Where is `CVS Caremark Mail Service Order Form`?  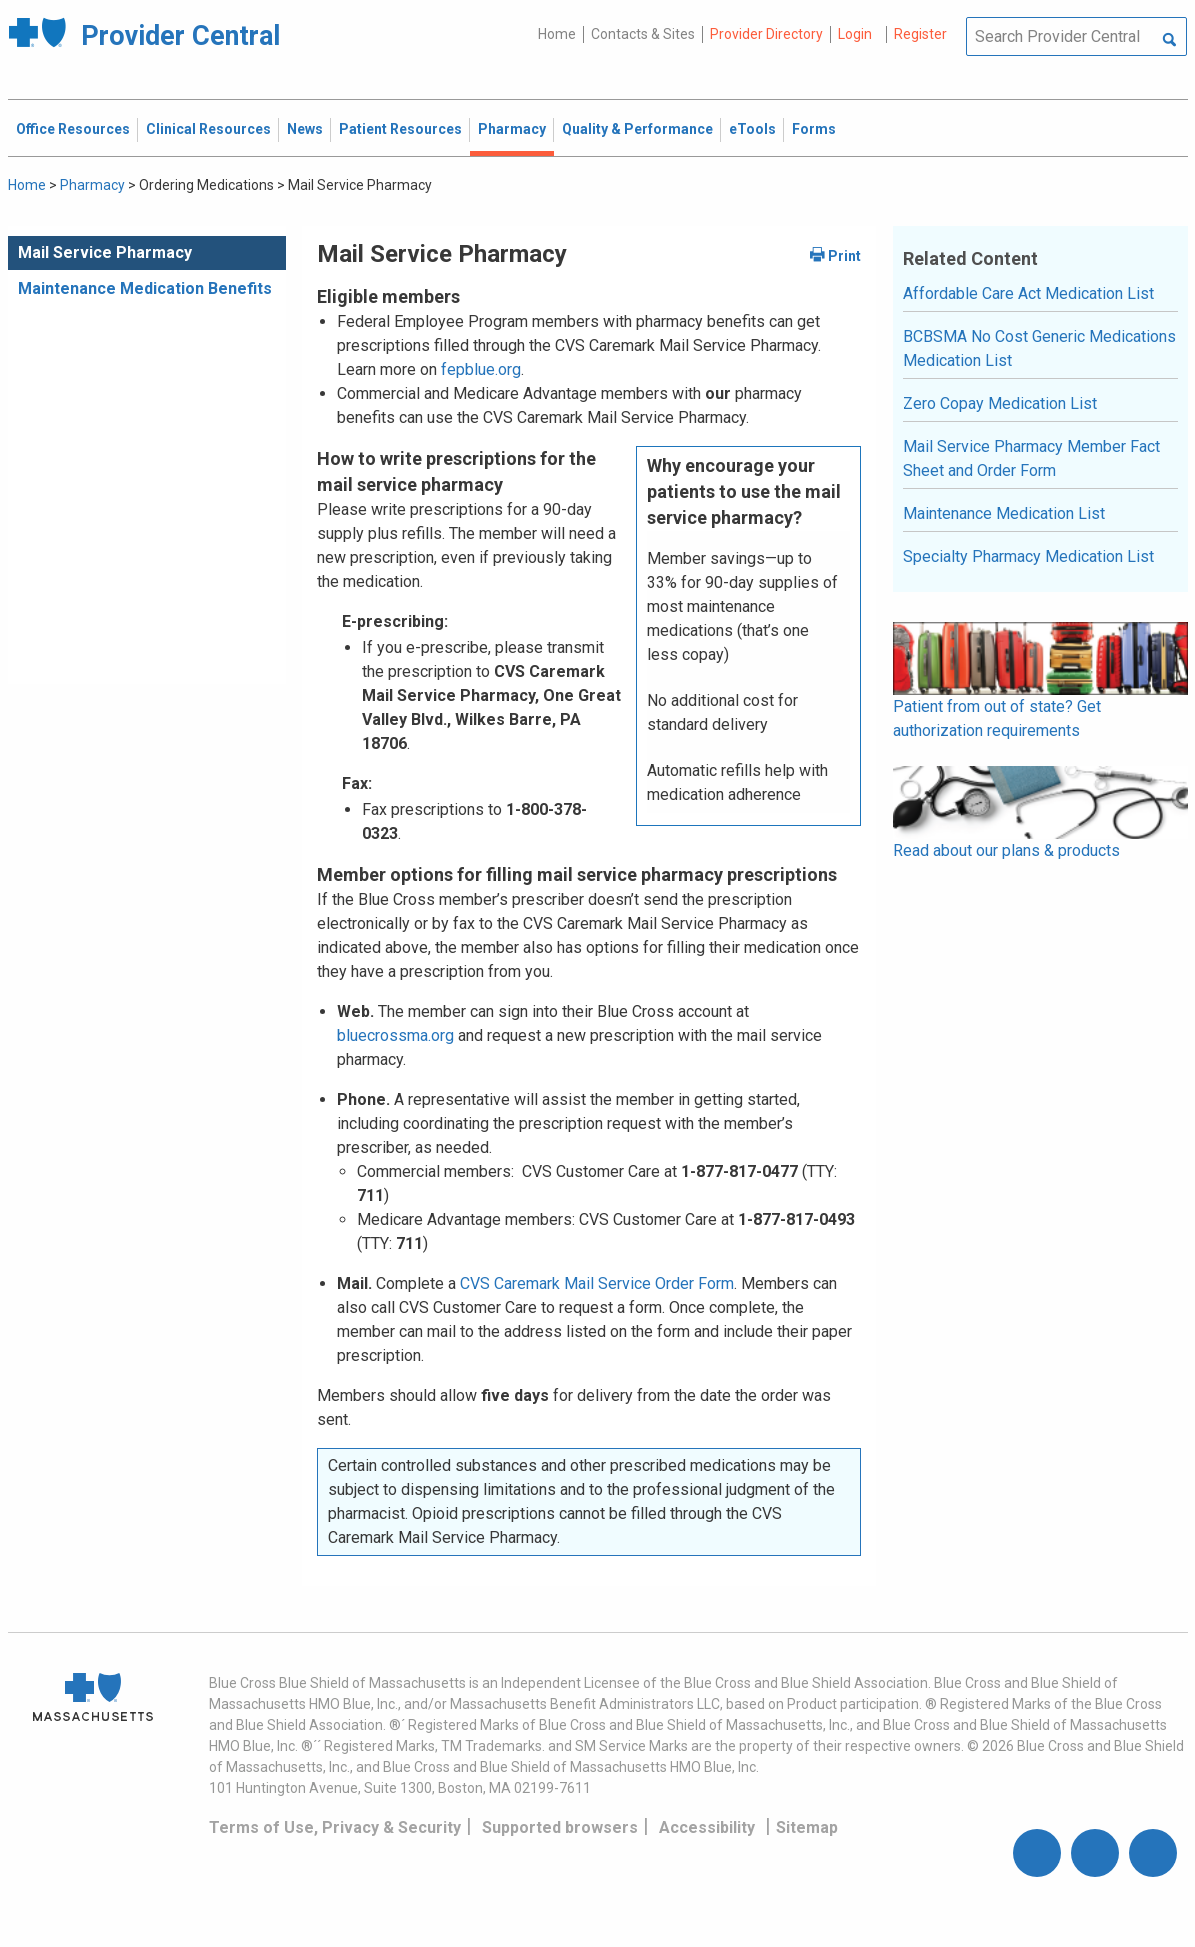 CVS Caremark Mail Service Order Form is located at coordinates (597, 1283).